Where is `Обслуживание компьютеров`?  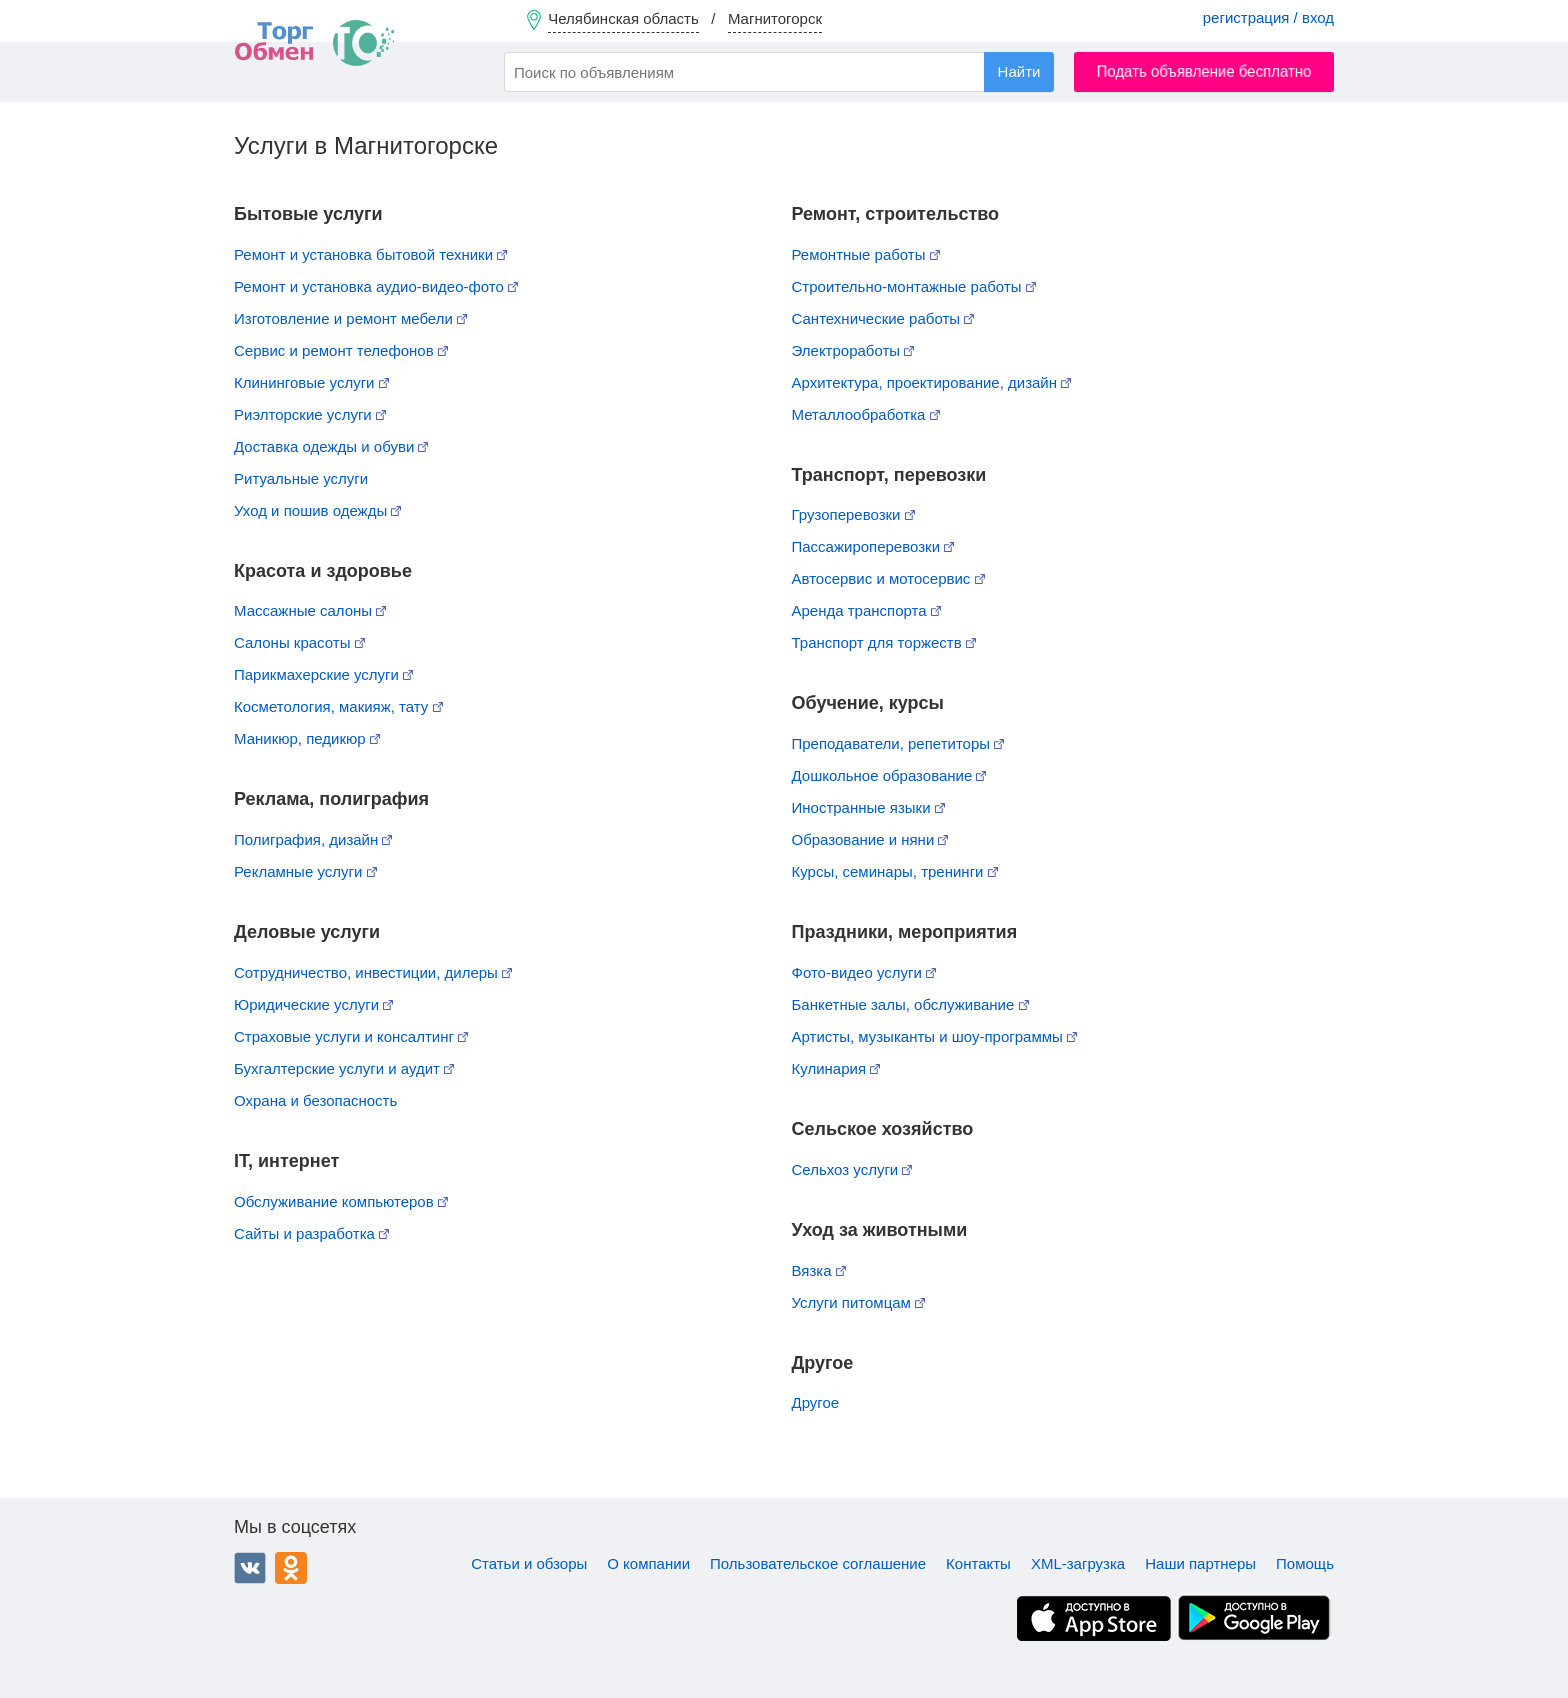
Обслуживание компьютеров is located at coordinates (341, 1201).